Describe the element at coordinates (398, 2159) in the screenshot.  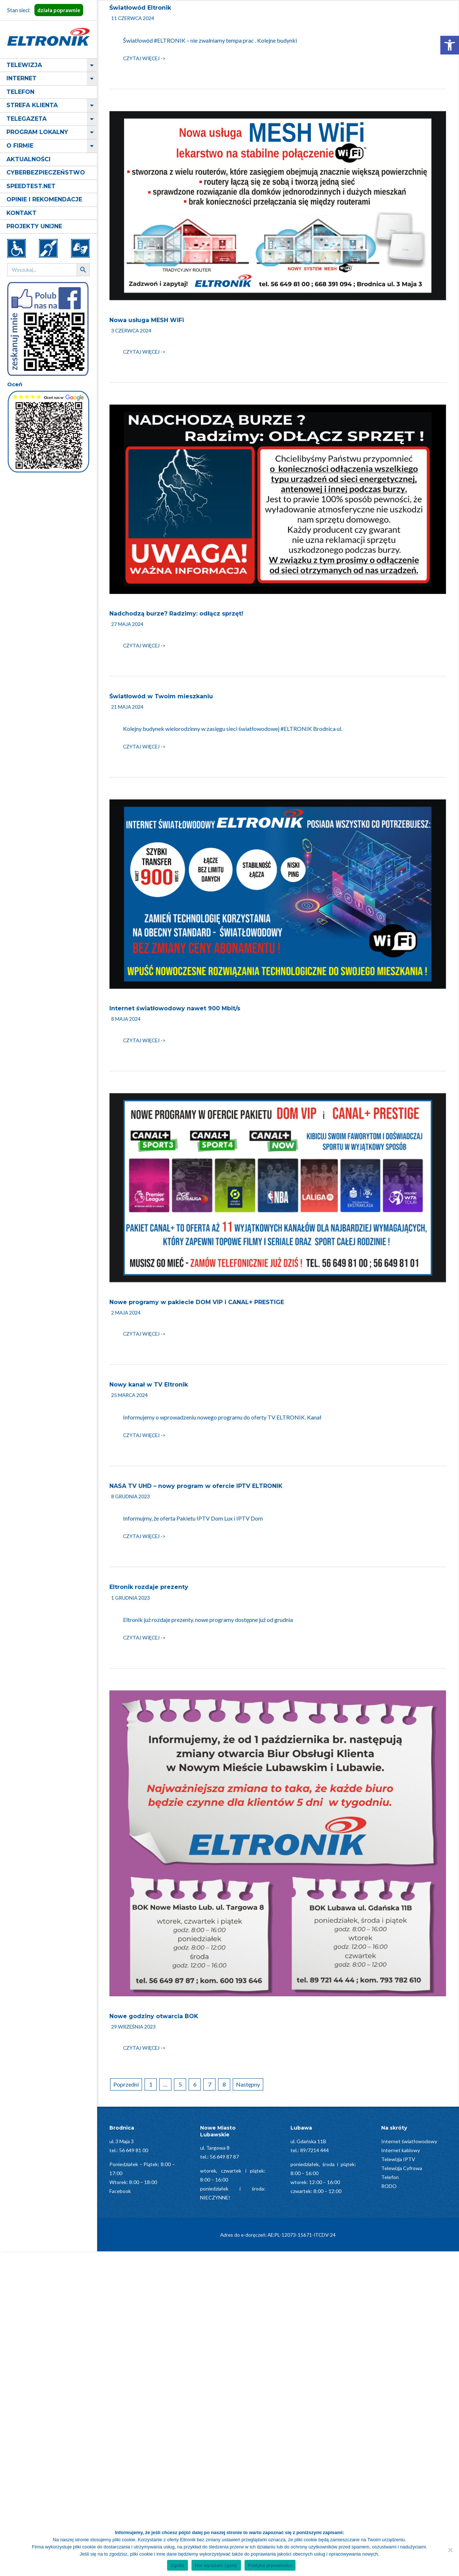
I see `Telewizja IPTV` at that location.